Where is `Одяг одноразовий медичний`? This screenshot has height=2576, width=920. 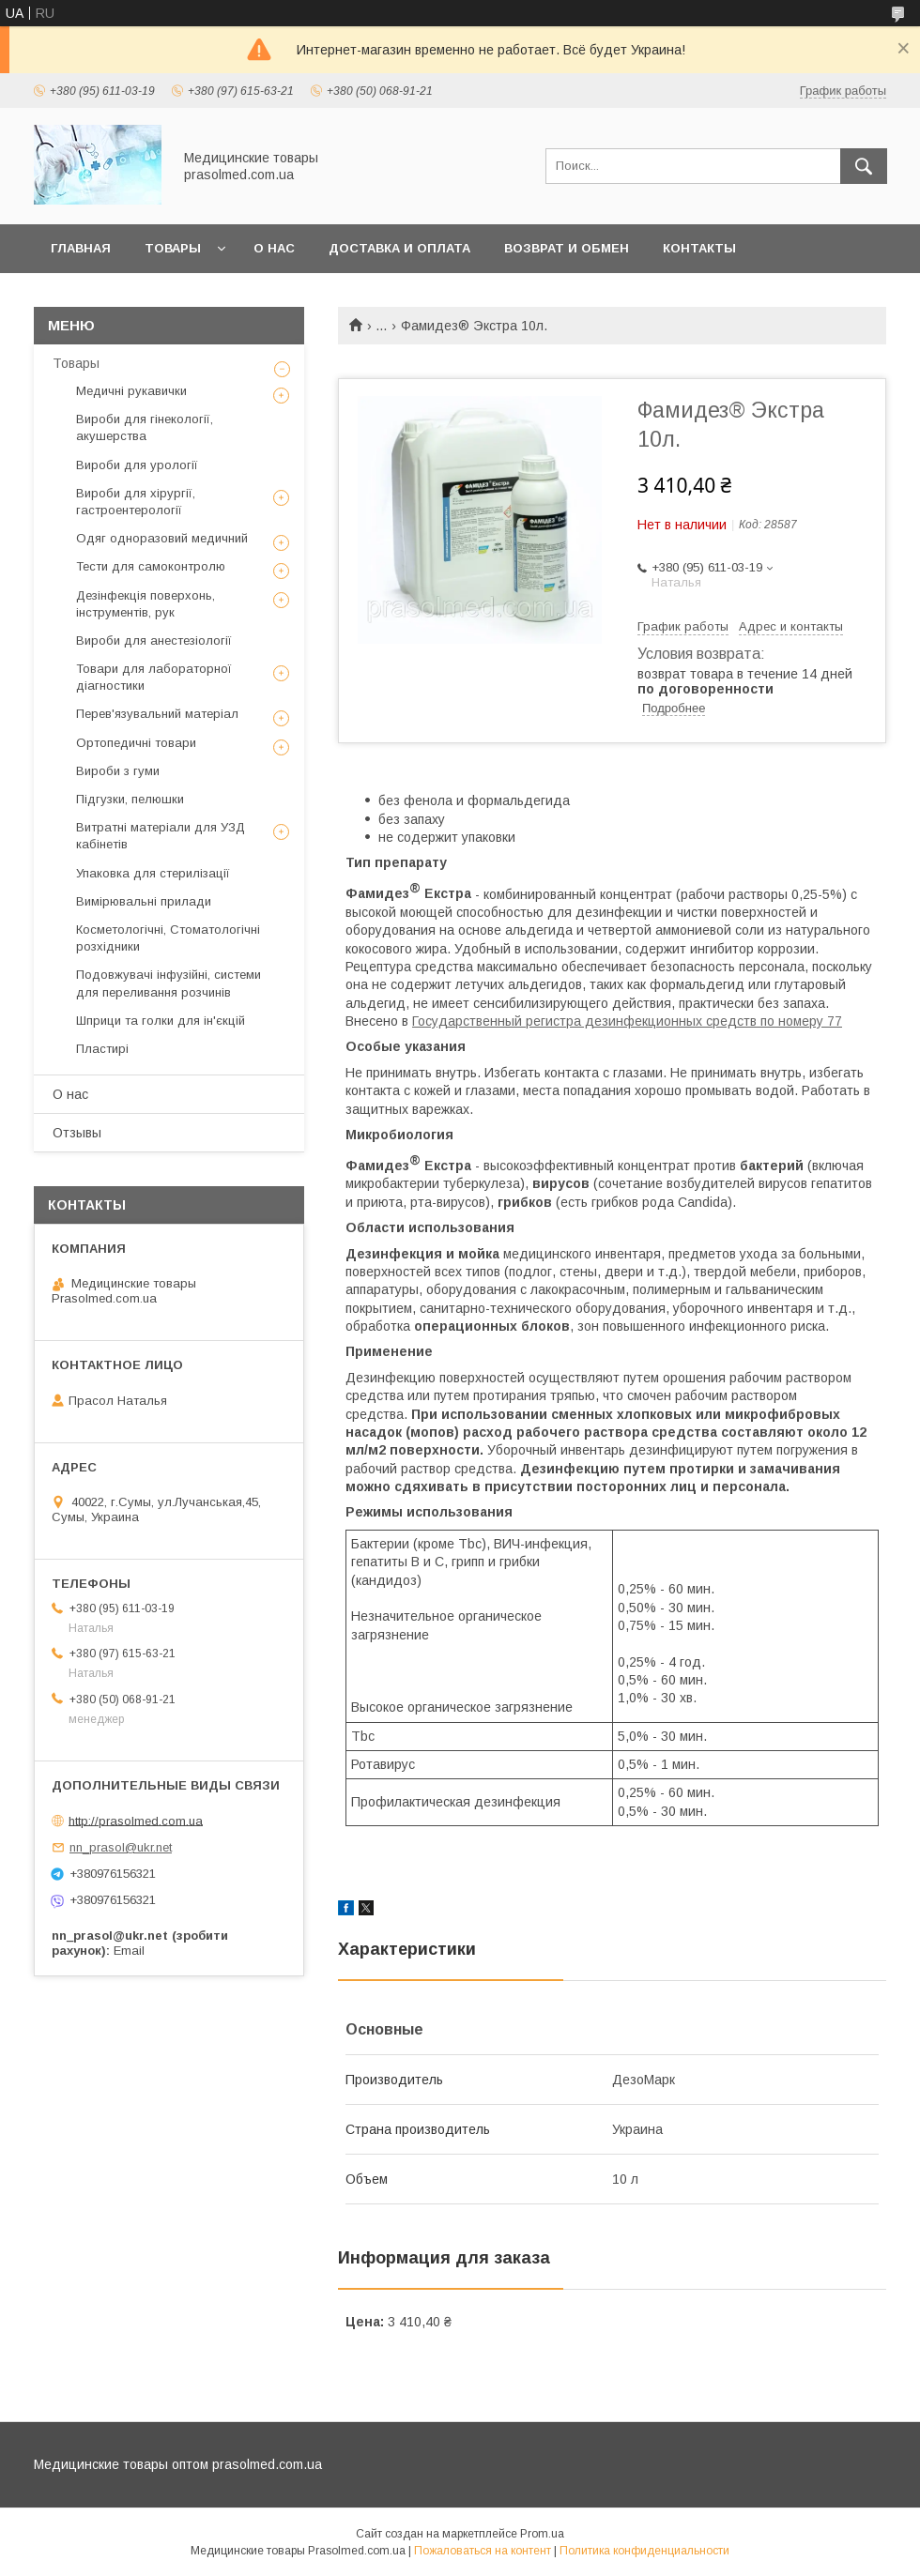
Одяг одноразовий медичний is located at coordinates (162, 538).